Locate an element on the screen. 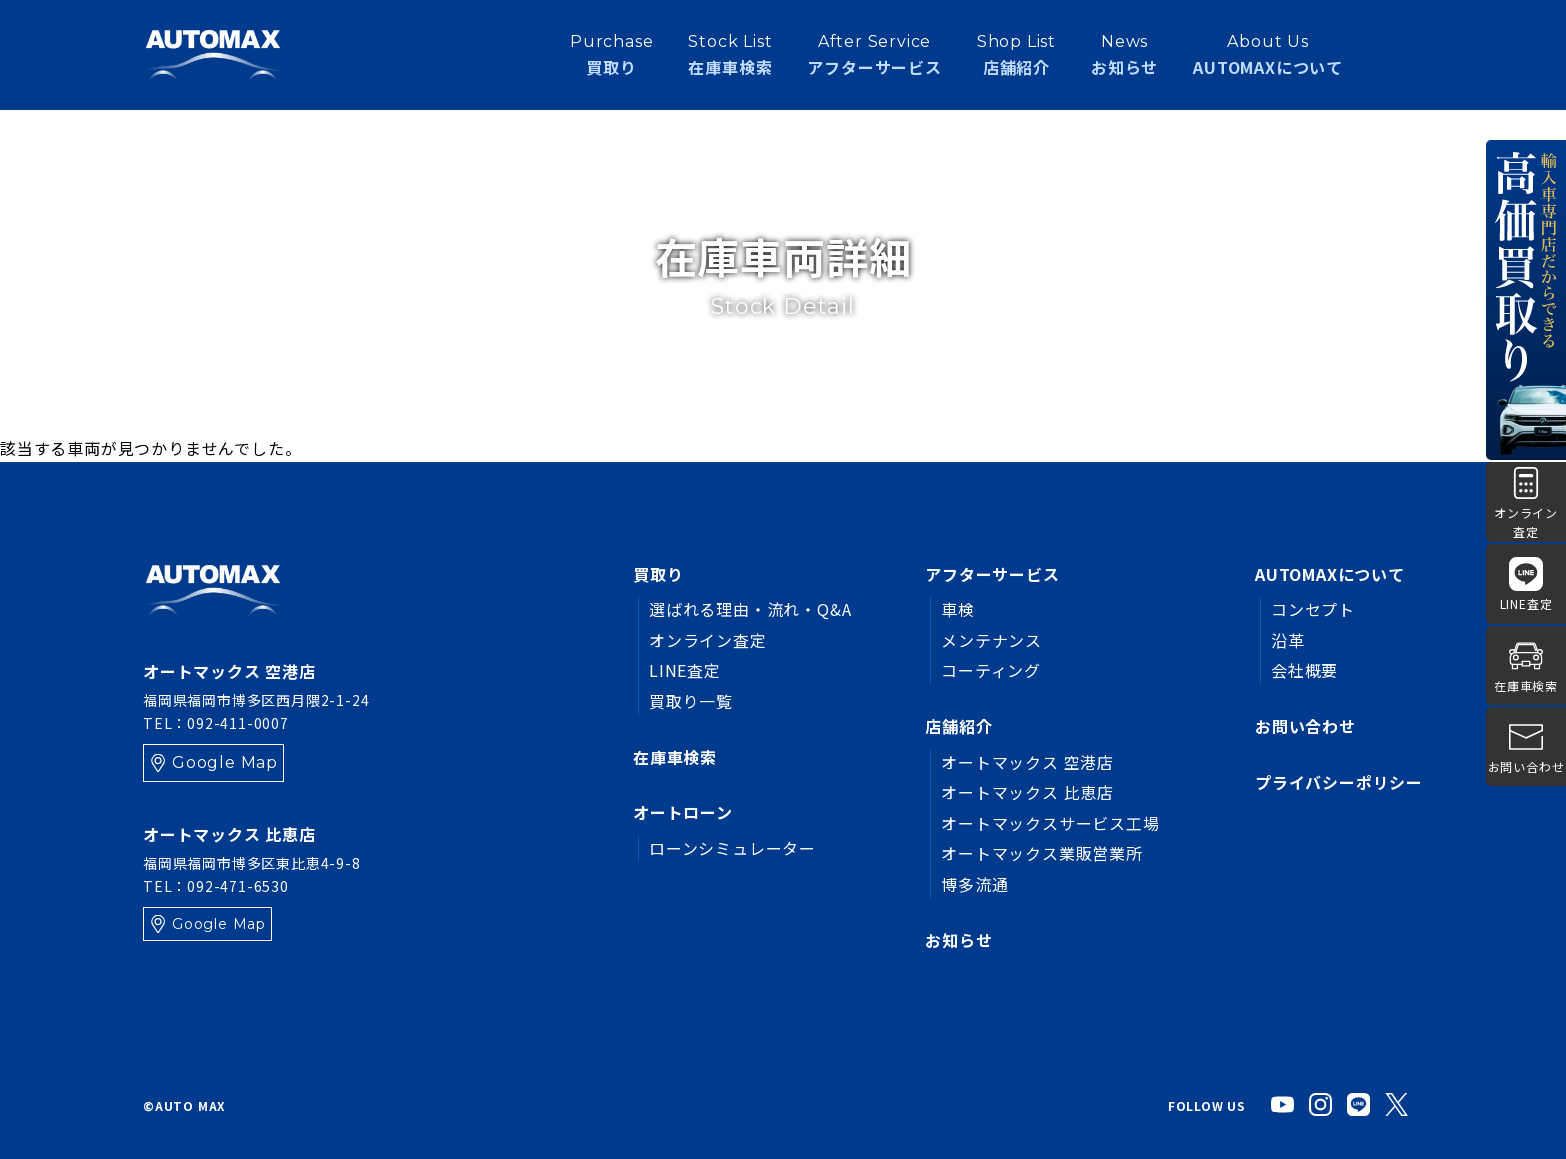 This screenshot has height=1159, width=1566. オートマックス 比恵店 is located at coordinates (1027, 792).